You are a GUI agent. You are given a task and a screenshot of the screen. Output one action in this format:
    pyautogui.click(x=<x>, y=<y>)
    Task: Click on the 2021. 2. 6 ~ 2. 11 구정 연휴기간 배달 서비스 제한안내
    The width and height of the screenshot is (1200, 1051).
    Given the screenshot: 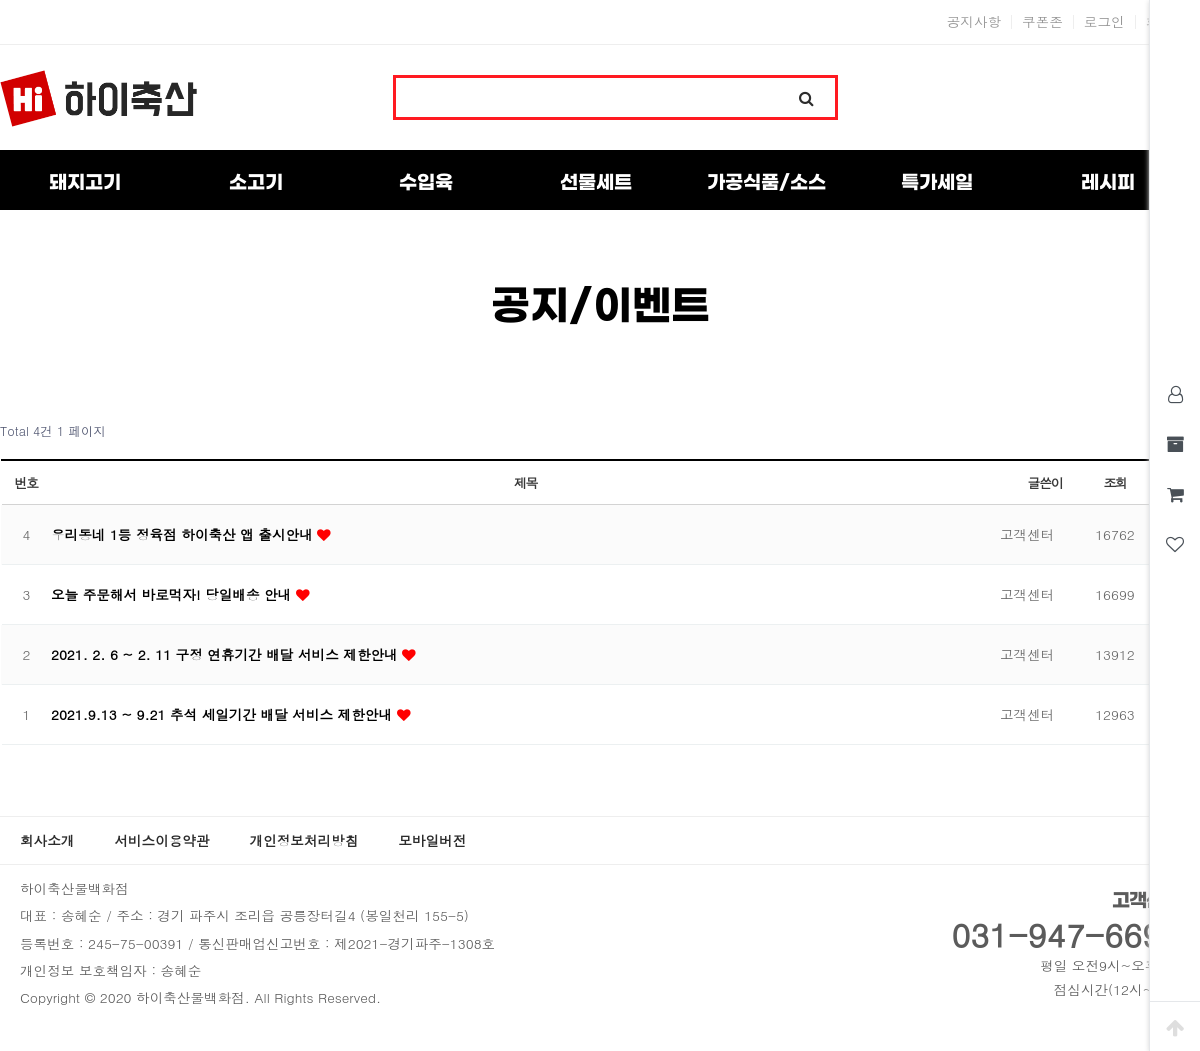 What is the action you would take?
    pyautogui.click(x=226, y=654)
    